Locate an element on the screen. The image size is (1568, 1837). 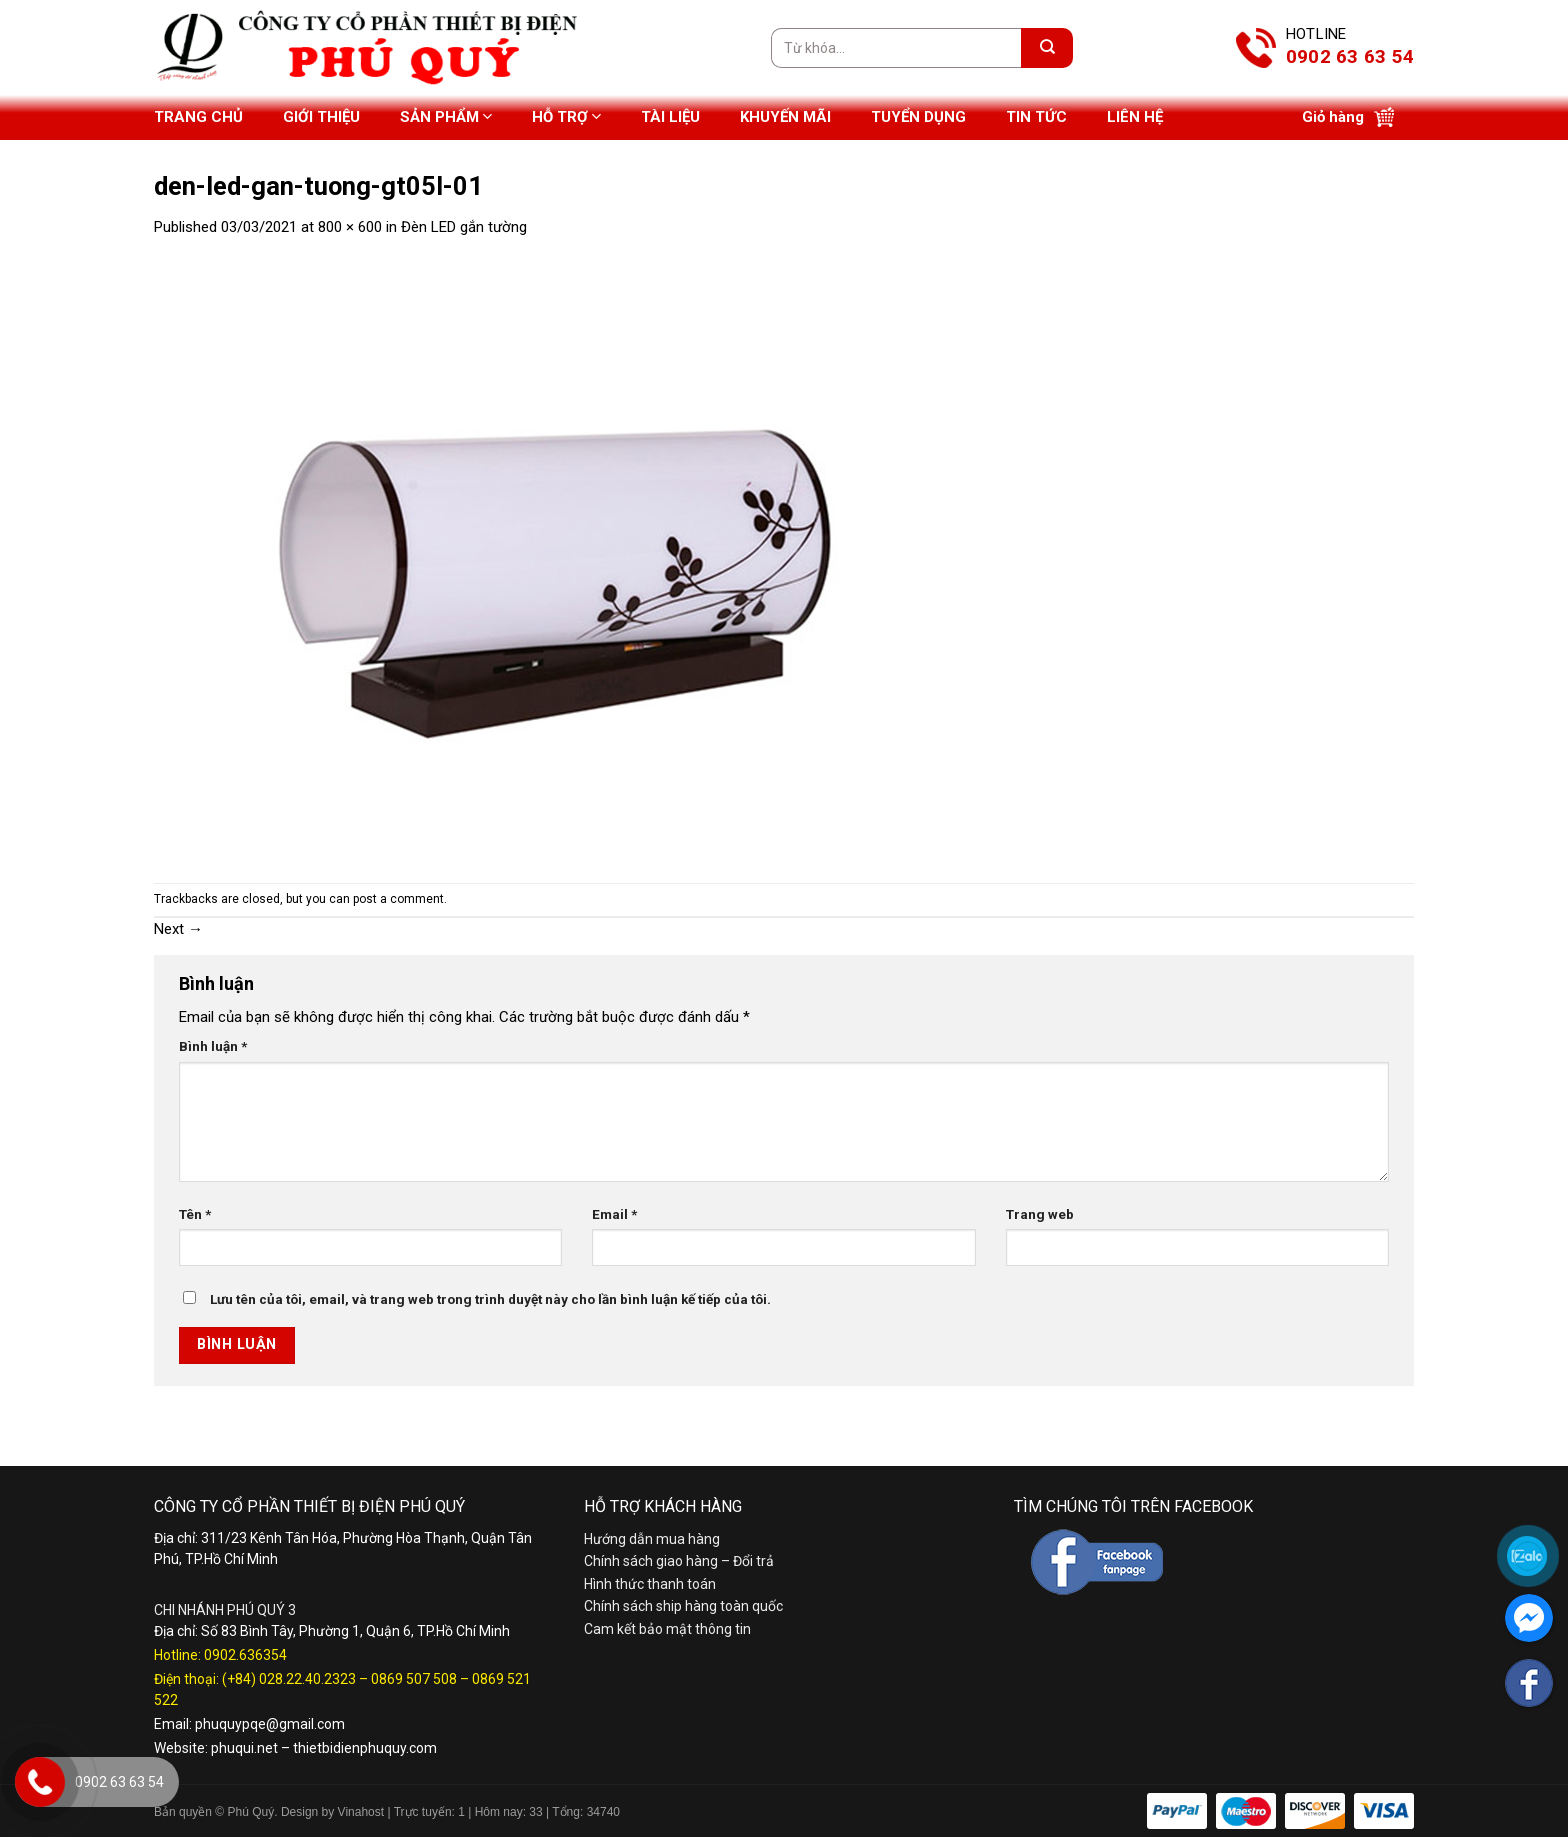
Giới thiệu is located at coordinates (321, 117).